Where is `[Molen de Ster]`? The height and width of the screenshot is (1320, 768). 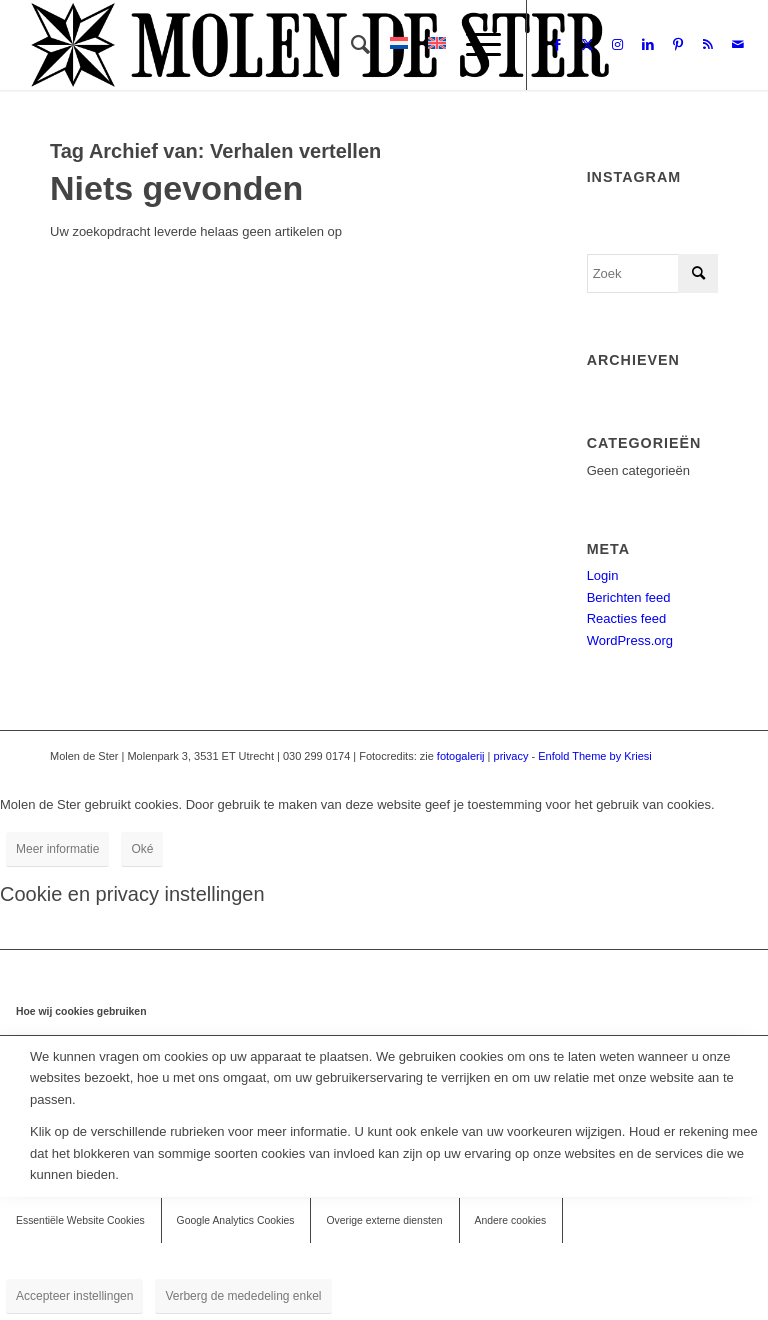 [Molen de Ster] is located at coordinates (320, 45).